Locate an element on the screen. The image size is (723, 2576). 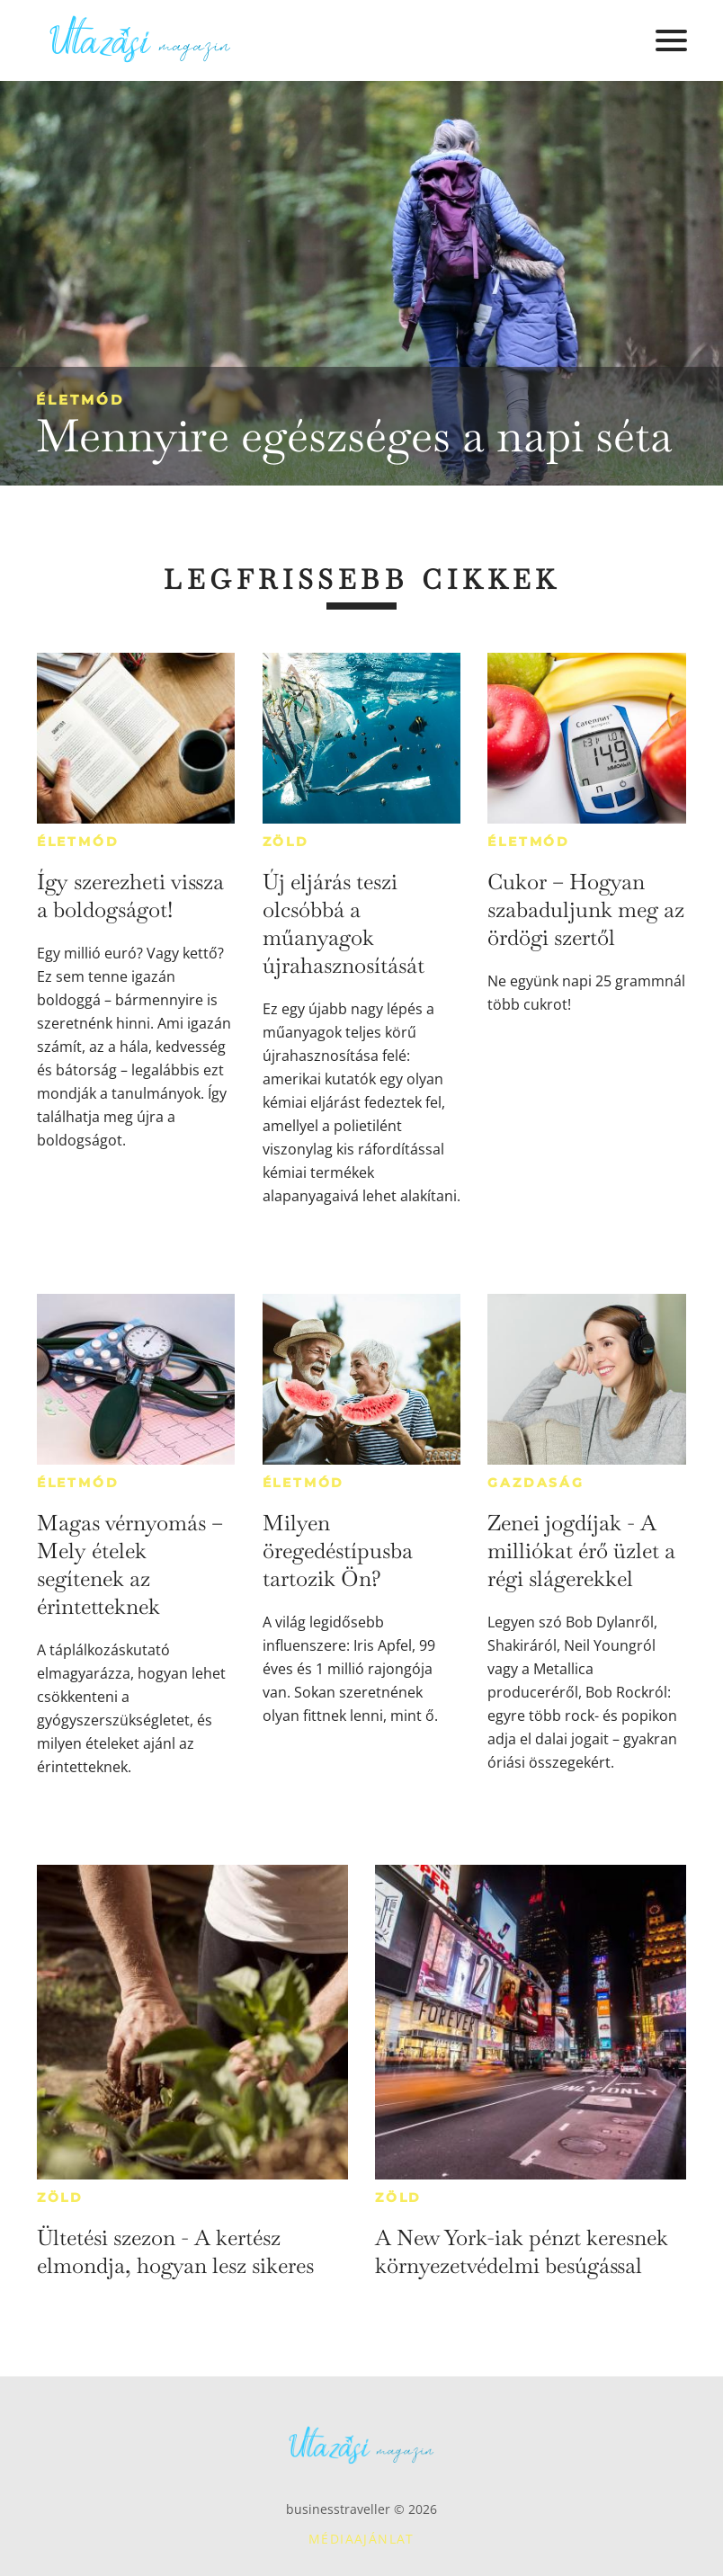
Zöld is located at coordinates (286, 841).